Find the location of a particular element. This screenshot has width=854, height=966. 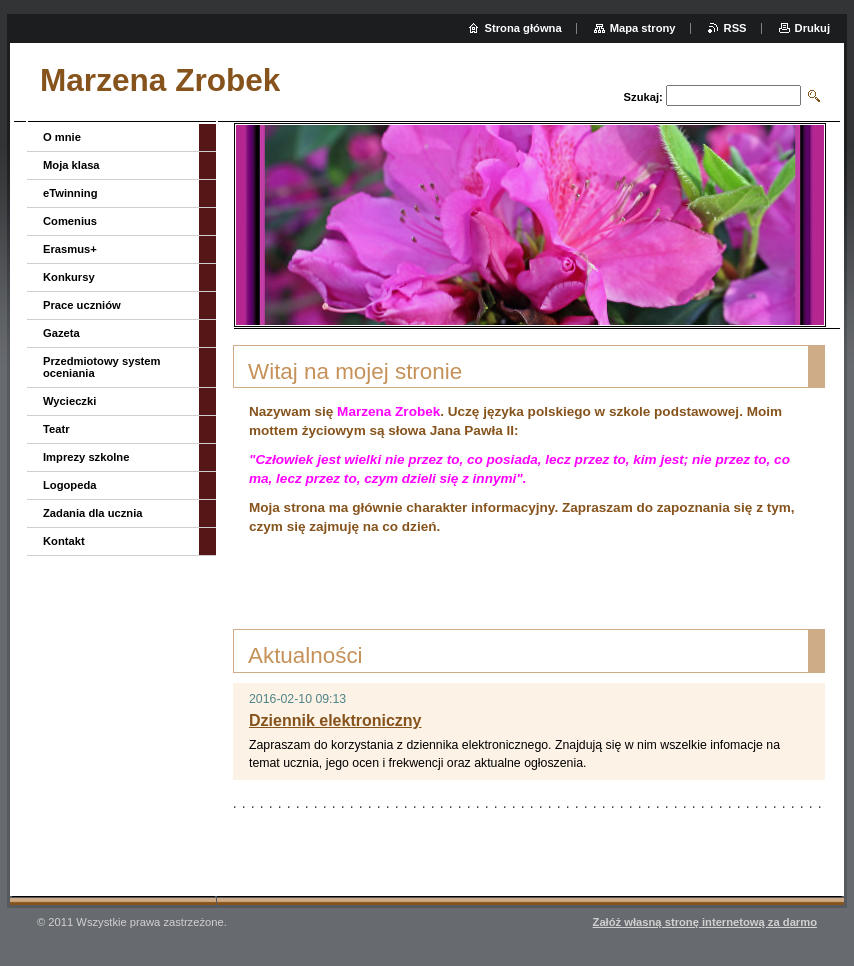

Erasmus+ is located at coordinates (70, 249).